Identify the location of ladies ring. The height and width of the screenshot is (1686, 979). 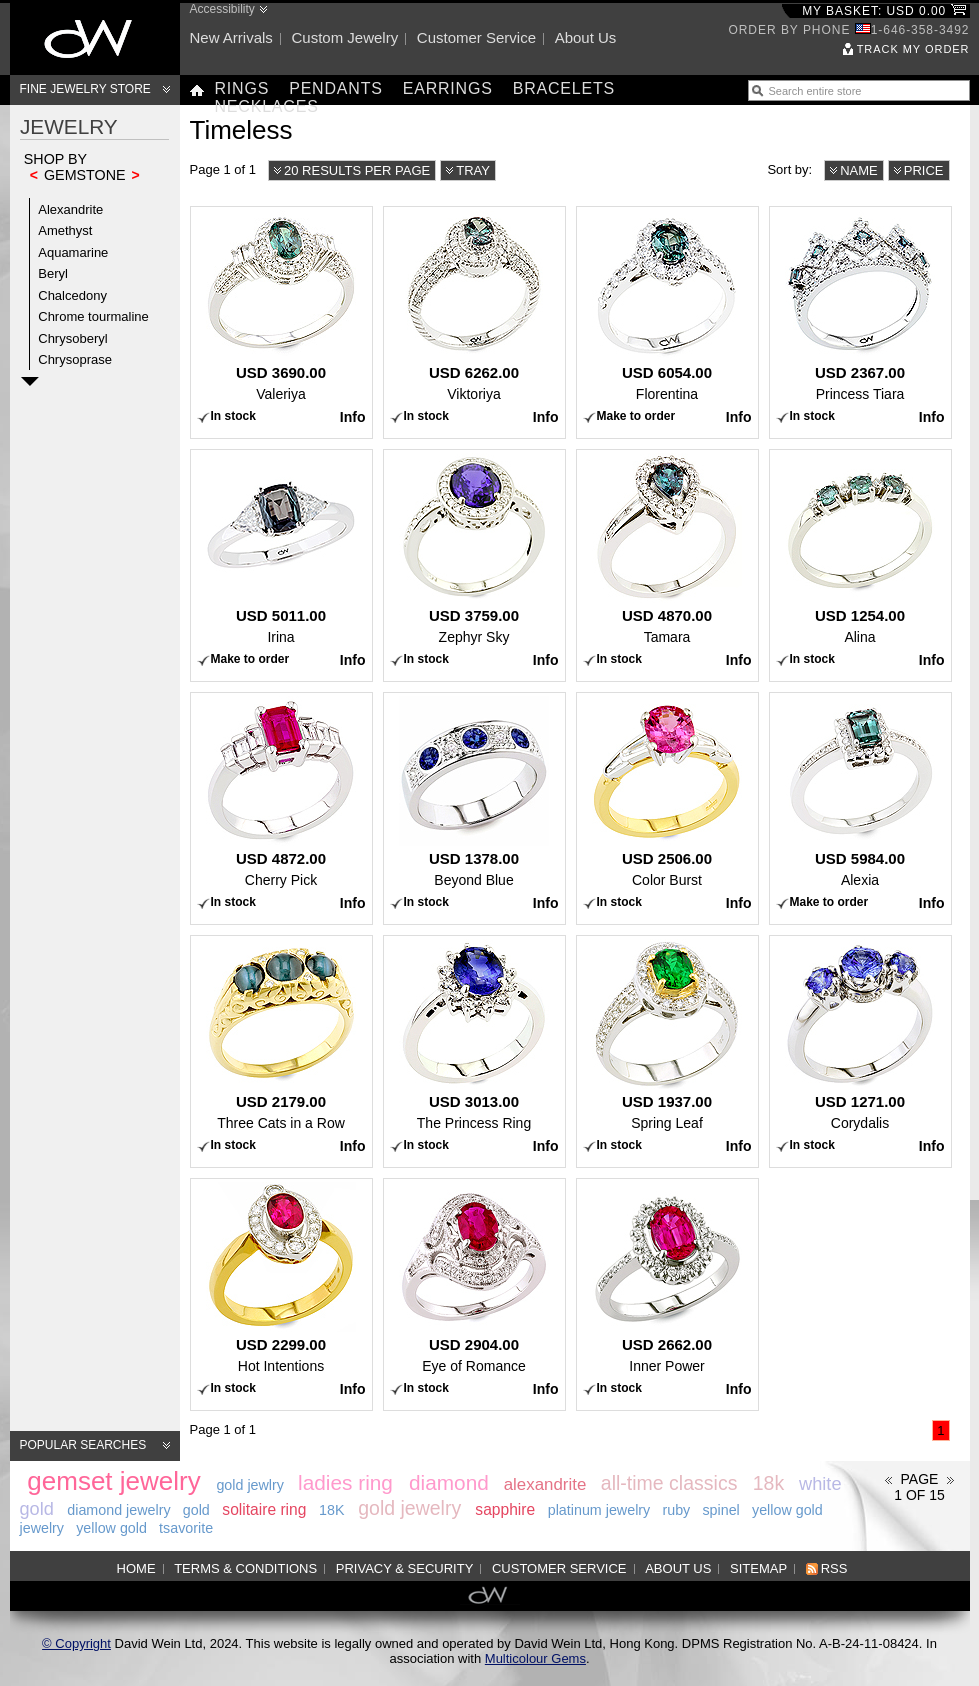
(345, 1482).